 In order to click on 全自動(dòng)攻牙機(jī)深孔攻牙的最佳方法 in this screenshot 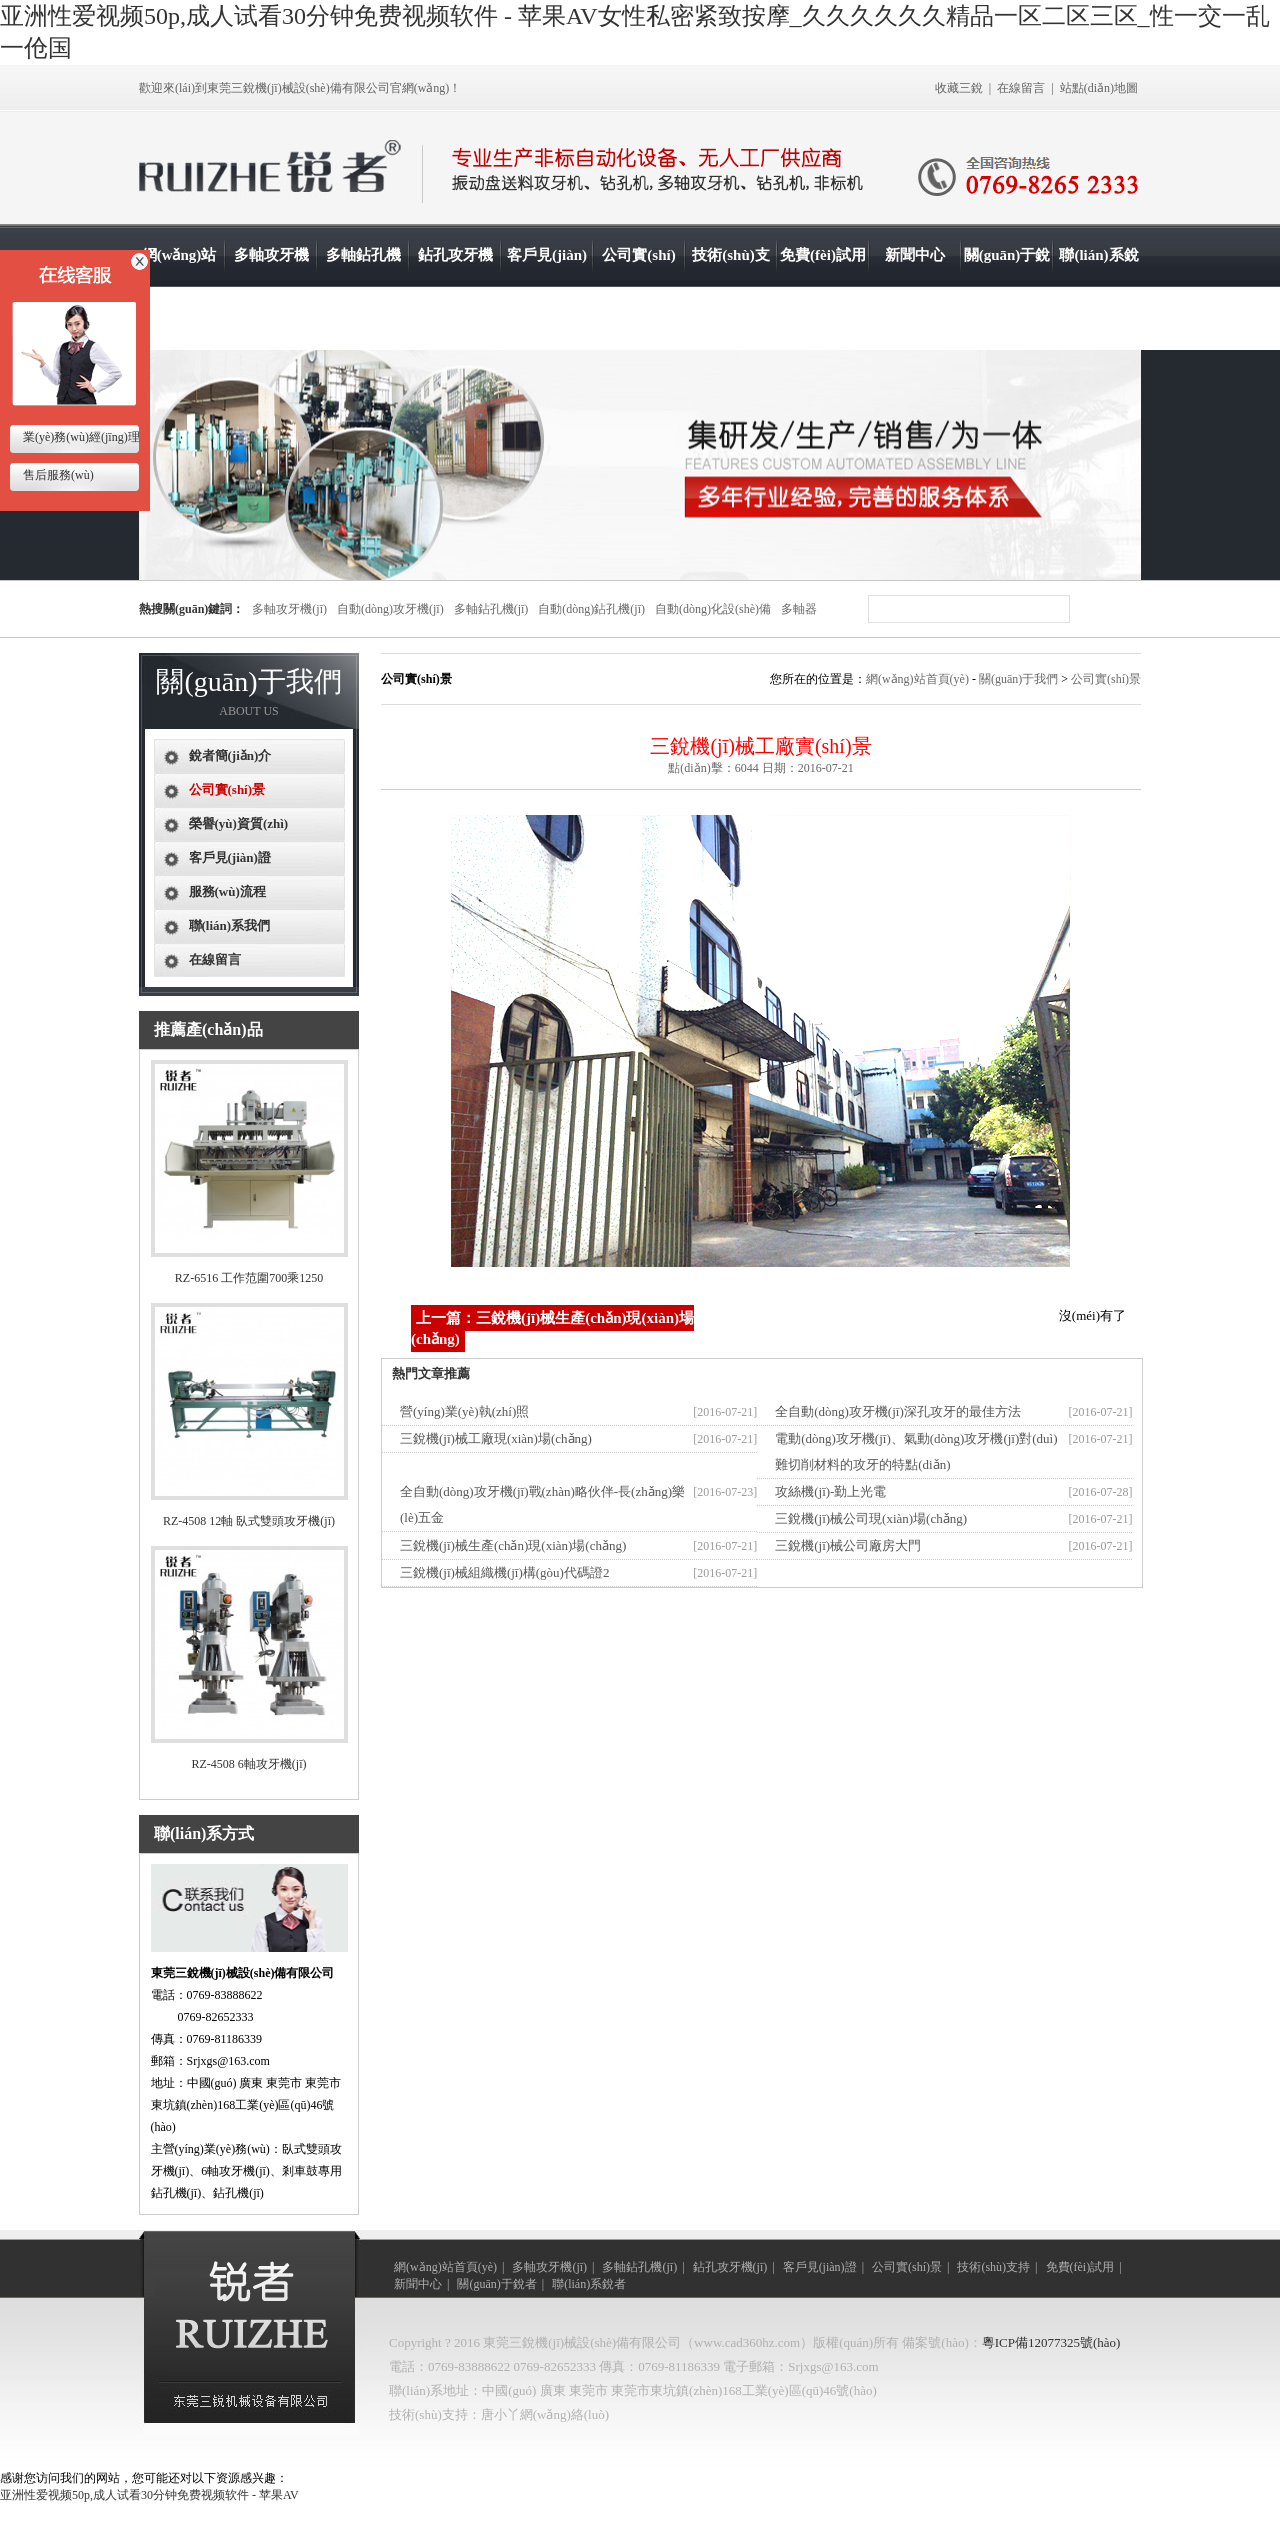, I will do `click(898, 1411)`.